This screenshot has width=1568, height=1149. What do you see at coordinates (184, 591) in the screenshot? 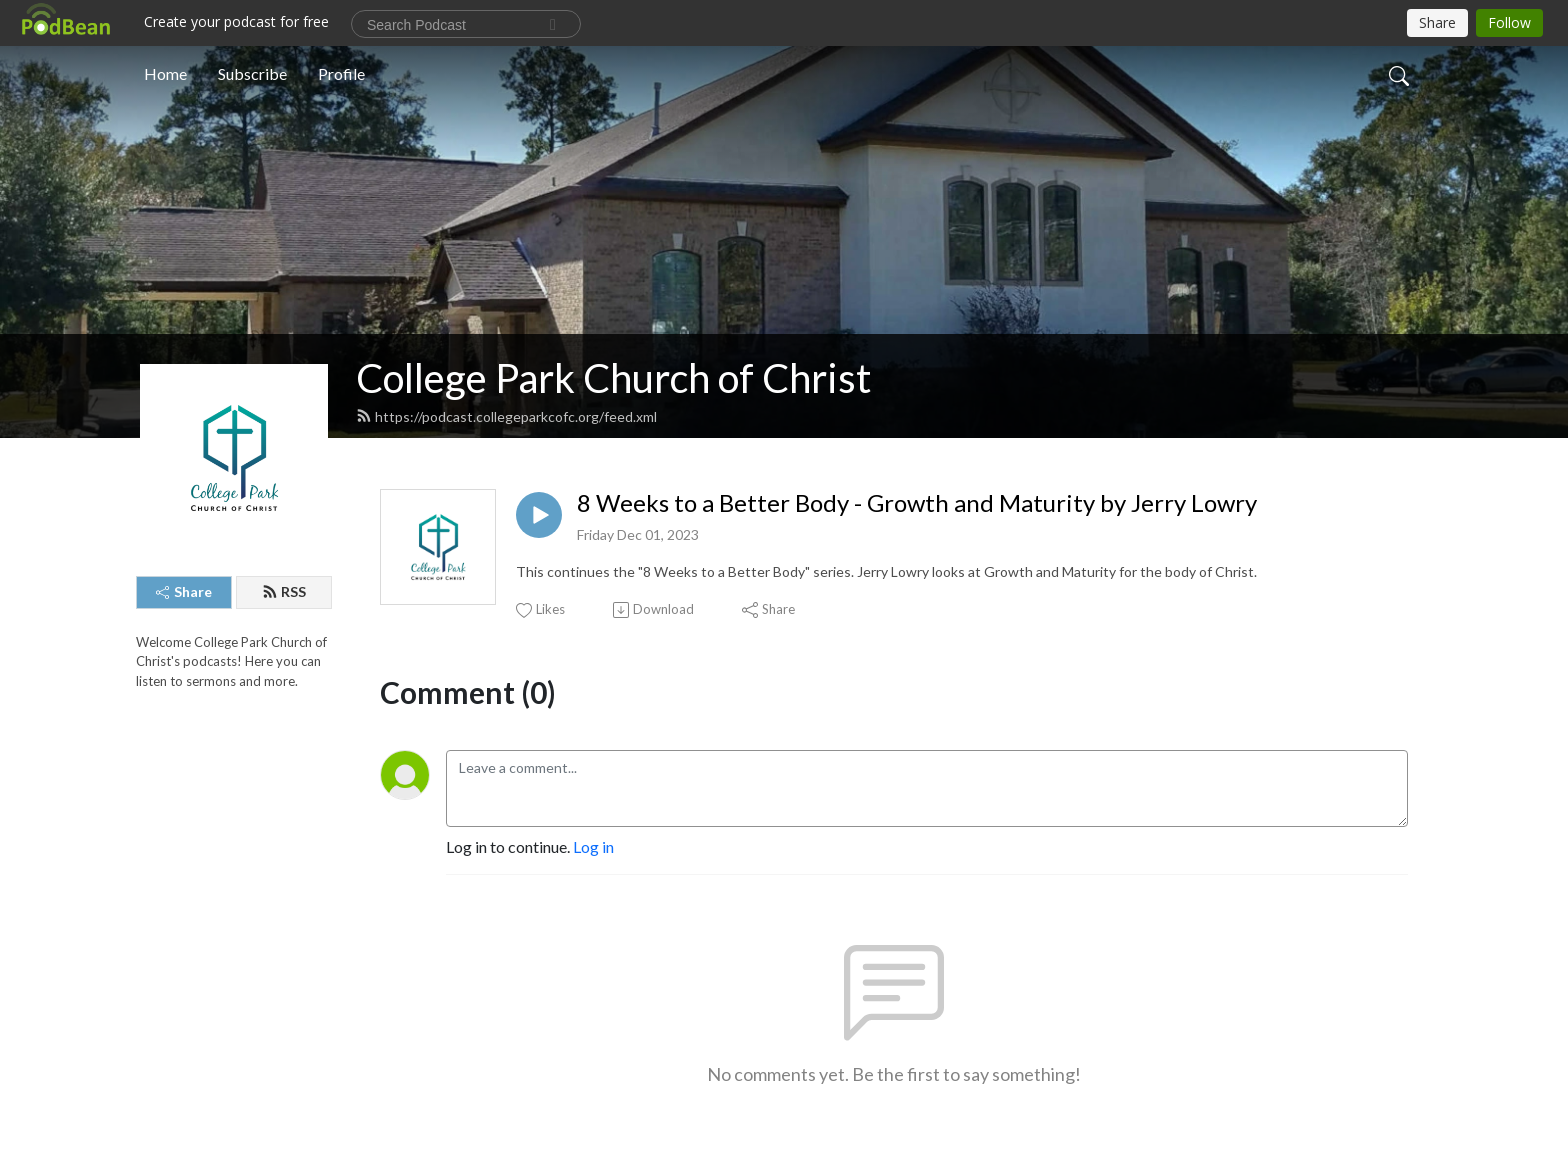
I see `Share` at bounding box center [184, 591].